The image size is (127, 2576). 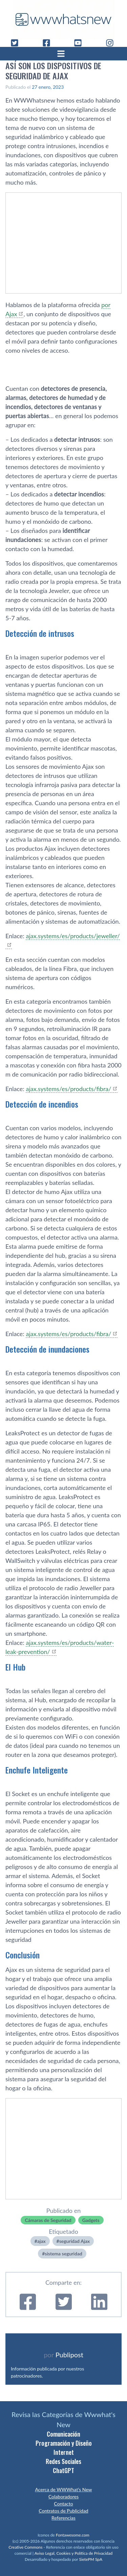 I want to click on Gadgets, so click(x=91, y=2220).